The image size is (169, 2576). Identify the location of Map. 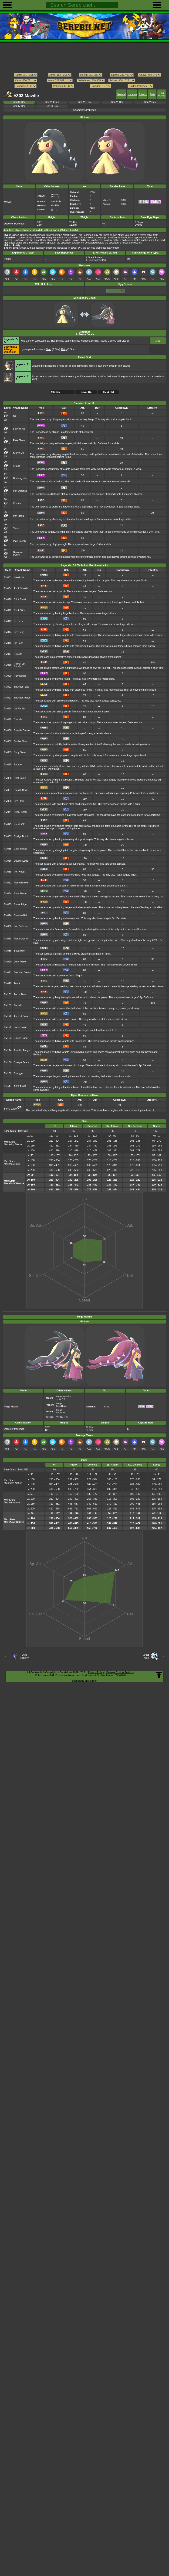
(157, 340).